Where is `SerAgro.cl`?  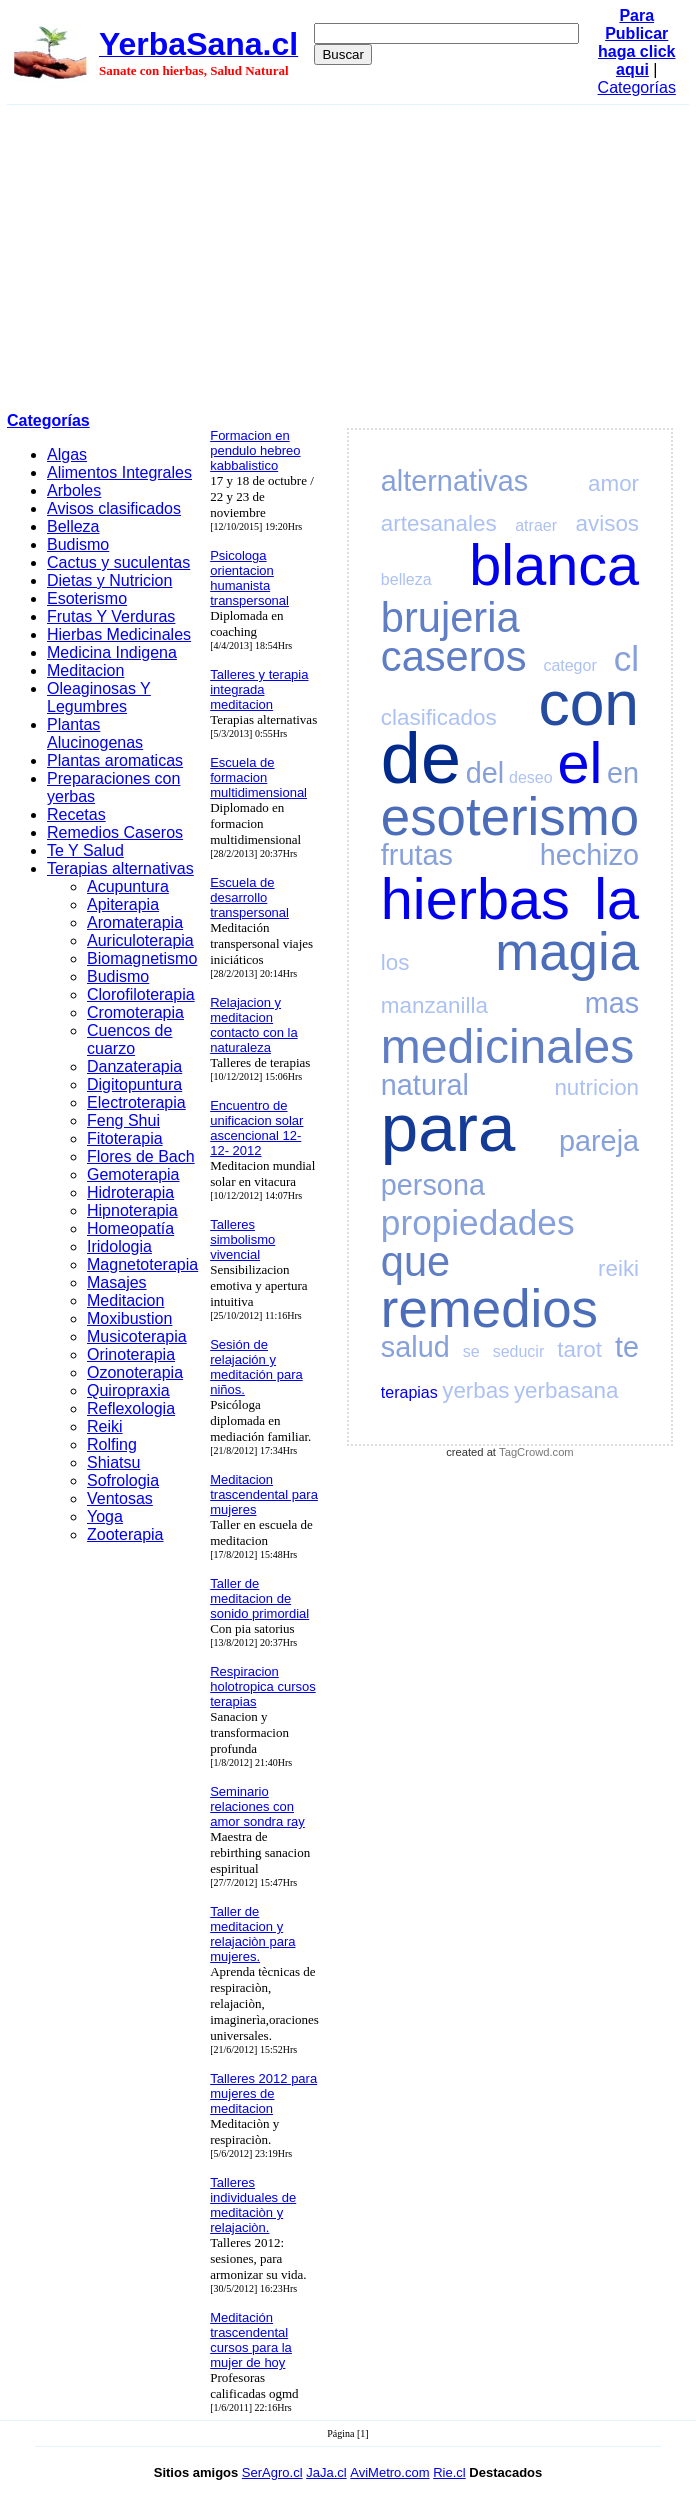
SerAgro.cl is located at coordinates (272, 2472).